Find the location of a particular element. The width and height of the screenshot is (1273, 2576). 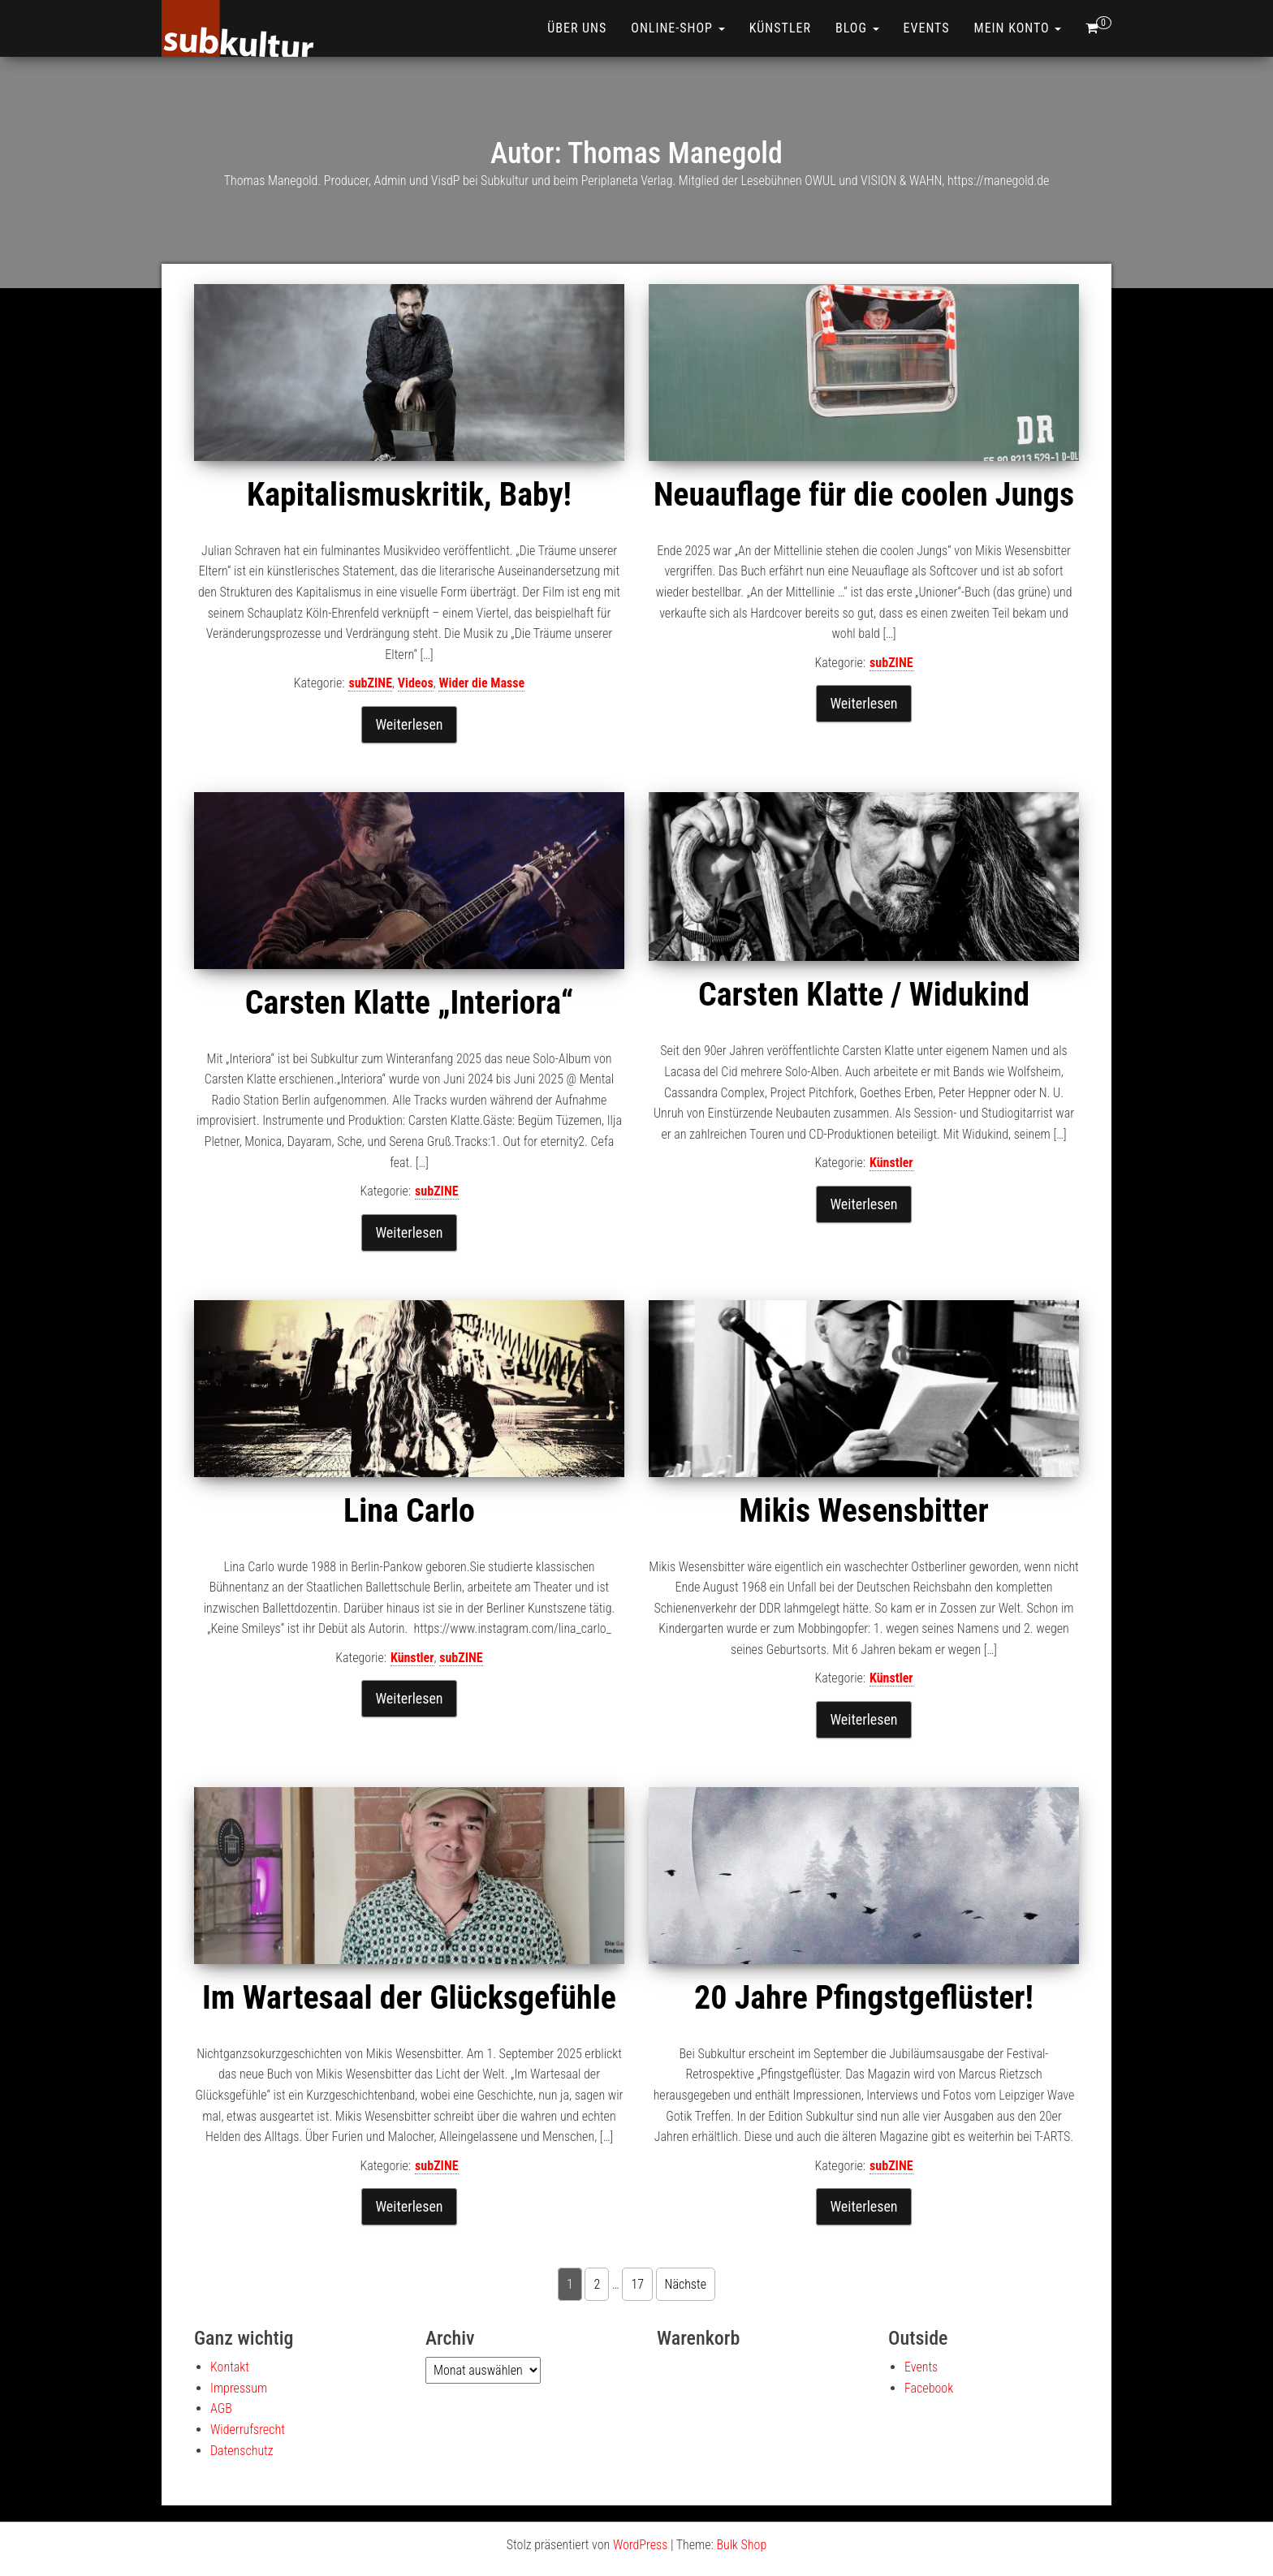

Events is located at coordinates (927, 28).